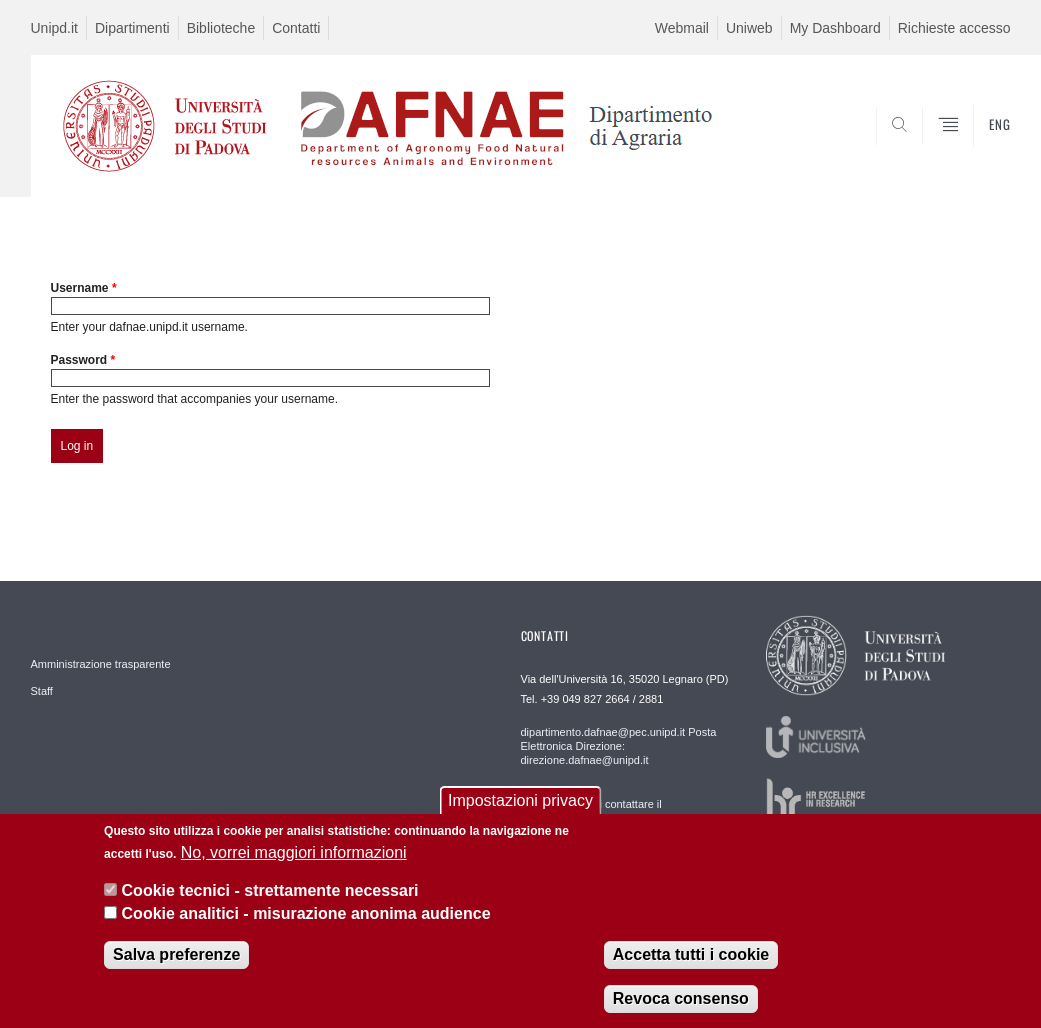 This screenshot has height=1028, width=1041. I want to click on Webmail, so click(682, 28).